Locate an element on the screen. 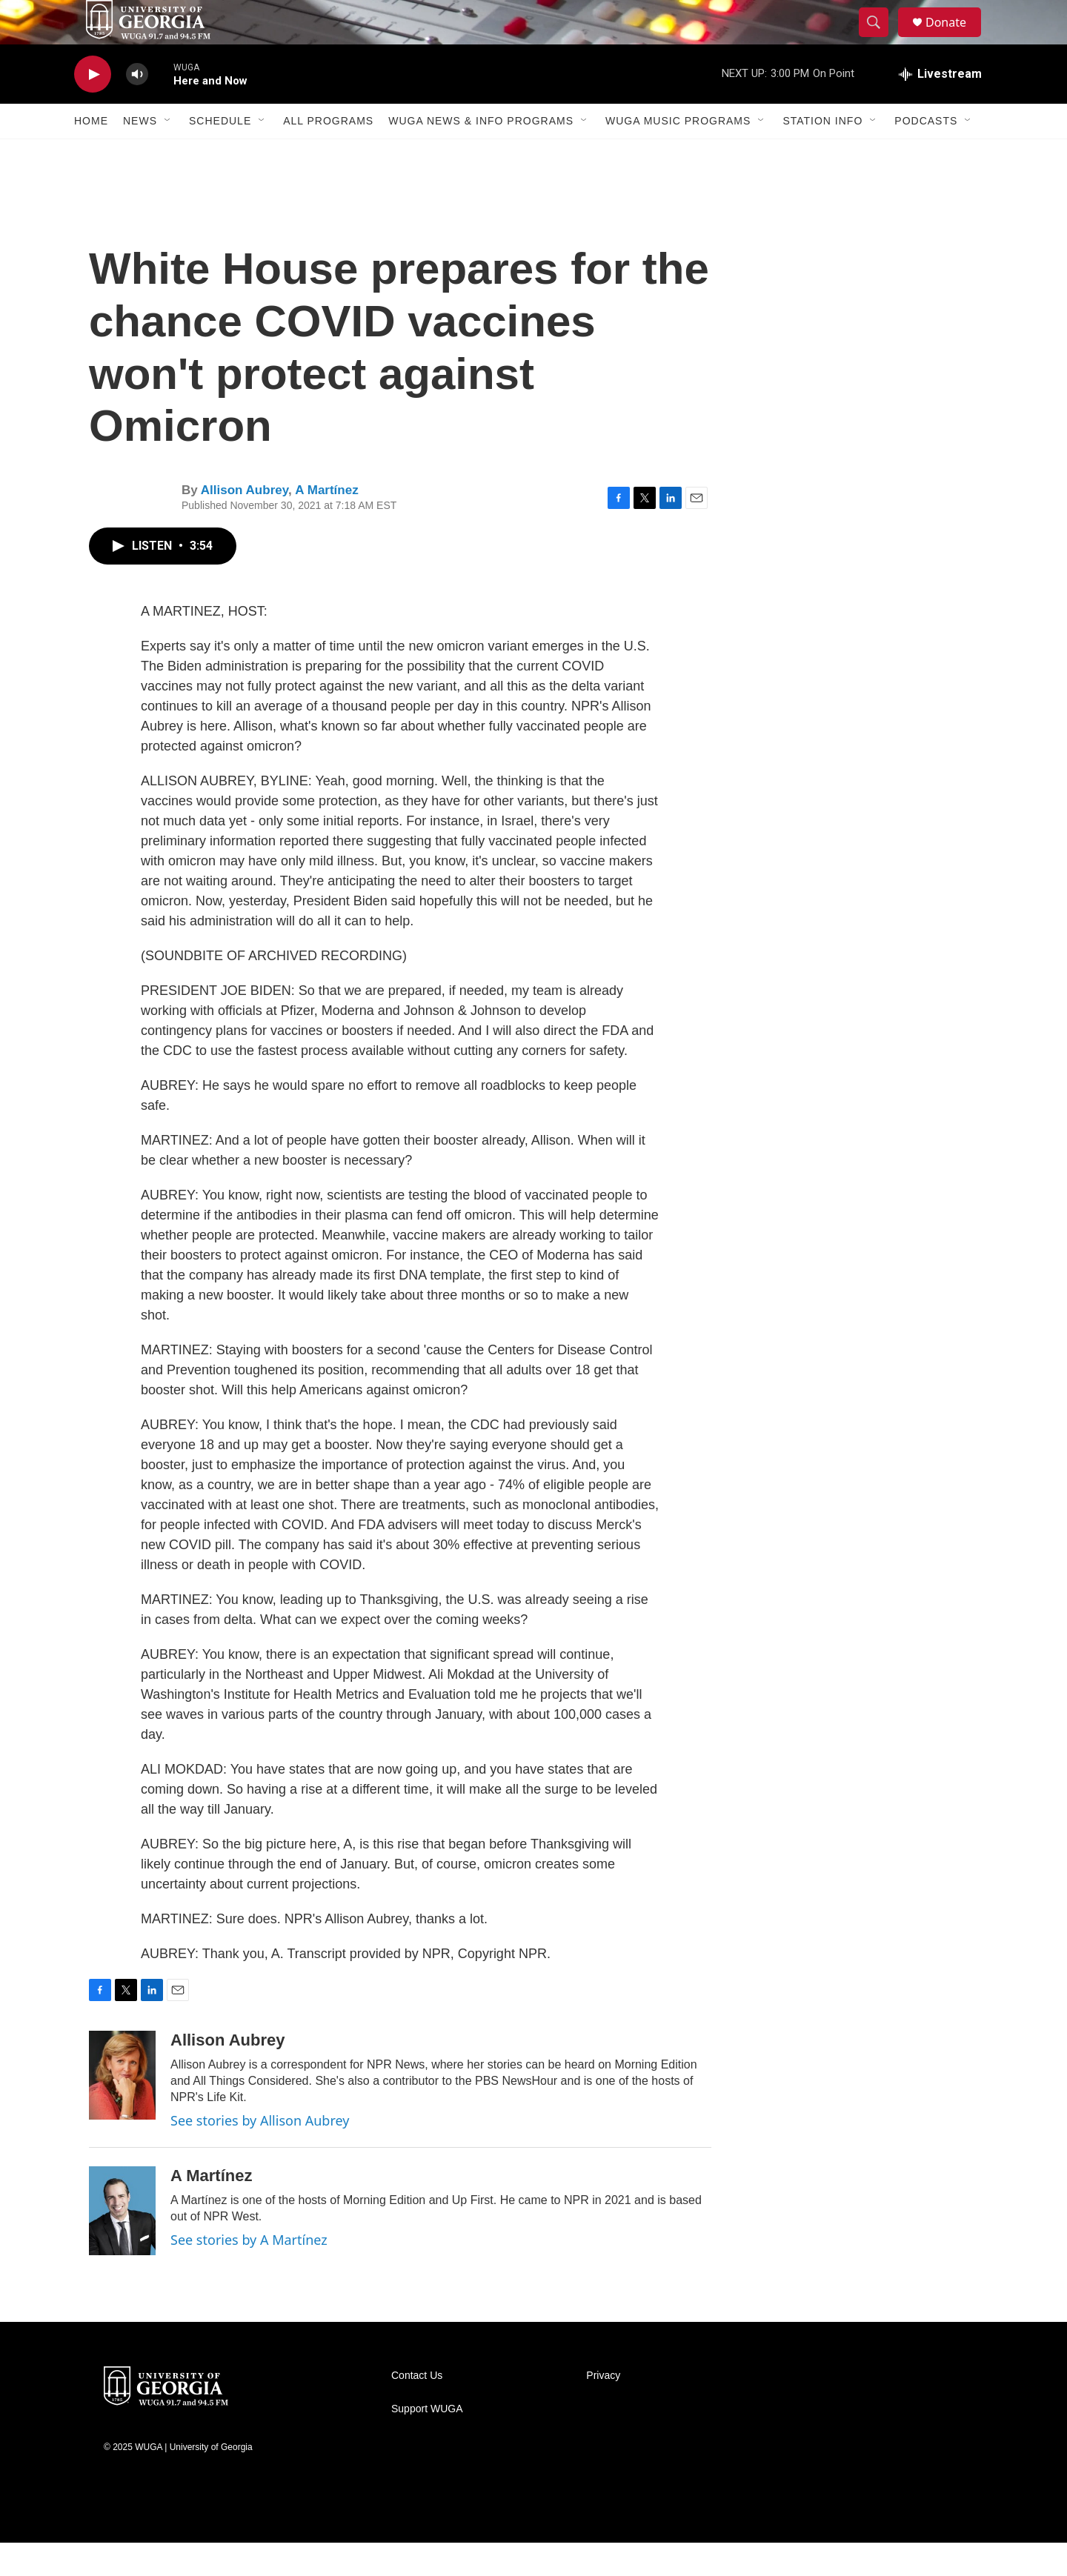 This screenshot has width=1067, height=2576. [header-search-icon] is located at coordinates (880, 39).